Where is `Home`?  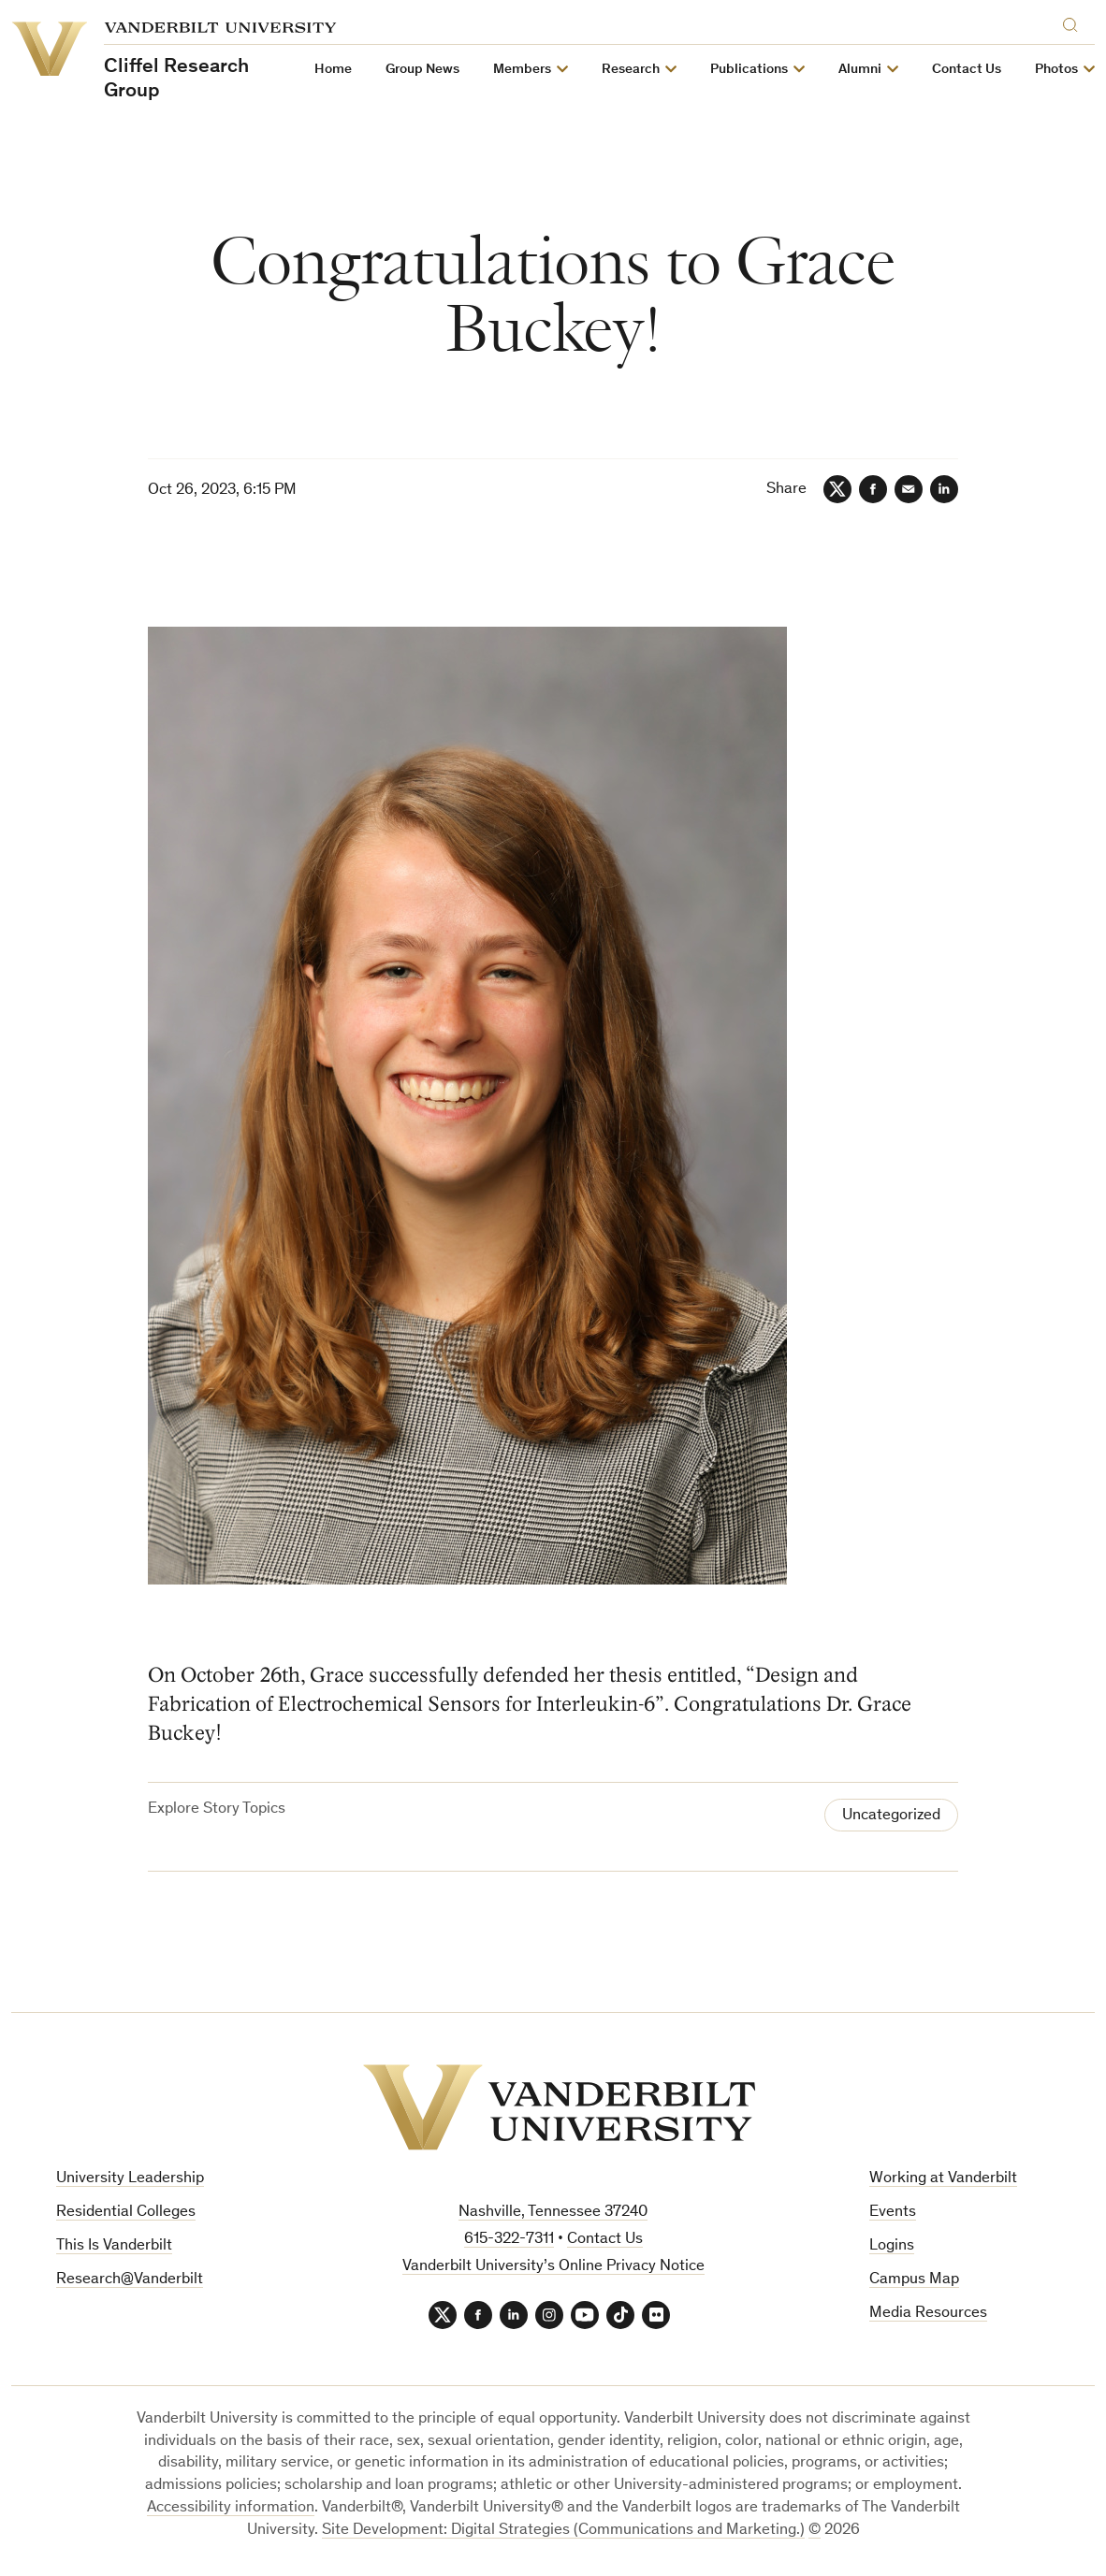 Home is located at coordinates (333, 70).